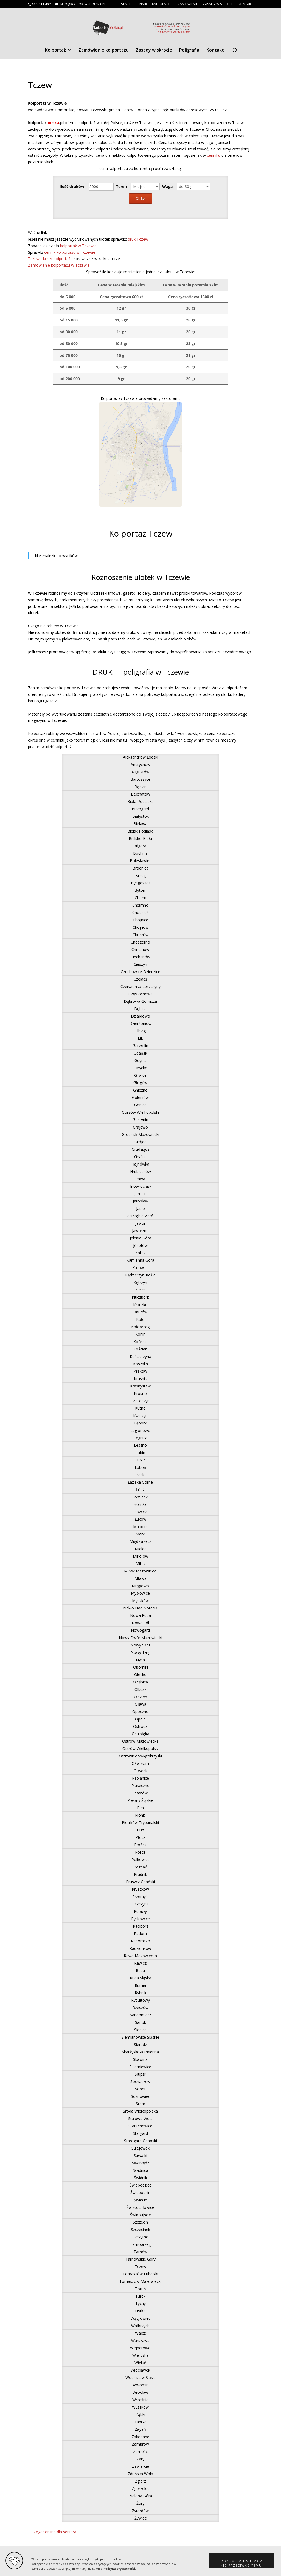 The image size is (281, 2576). I want to click on Ząbki, so click(140, 2414).